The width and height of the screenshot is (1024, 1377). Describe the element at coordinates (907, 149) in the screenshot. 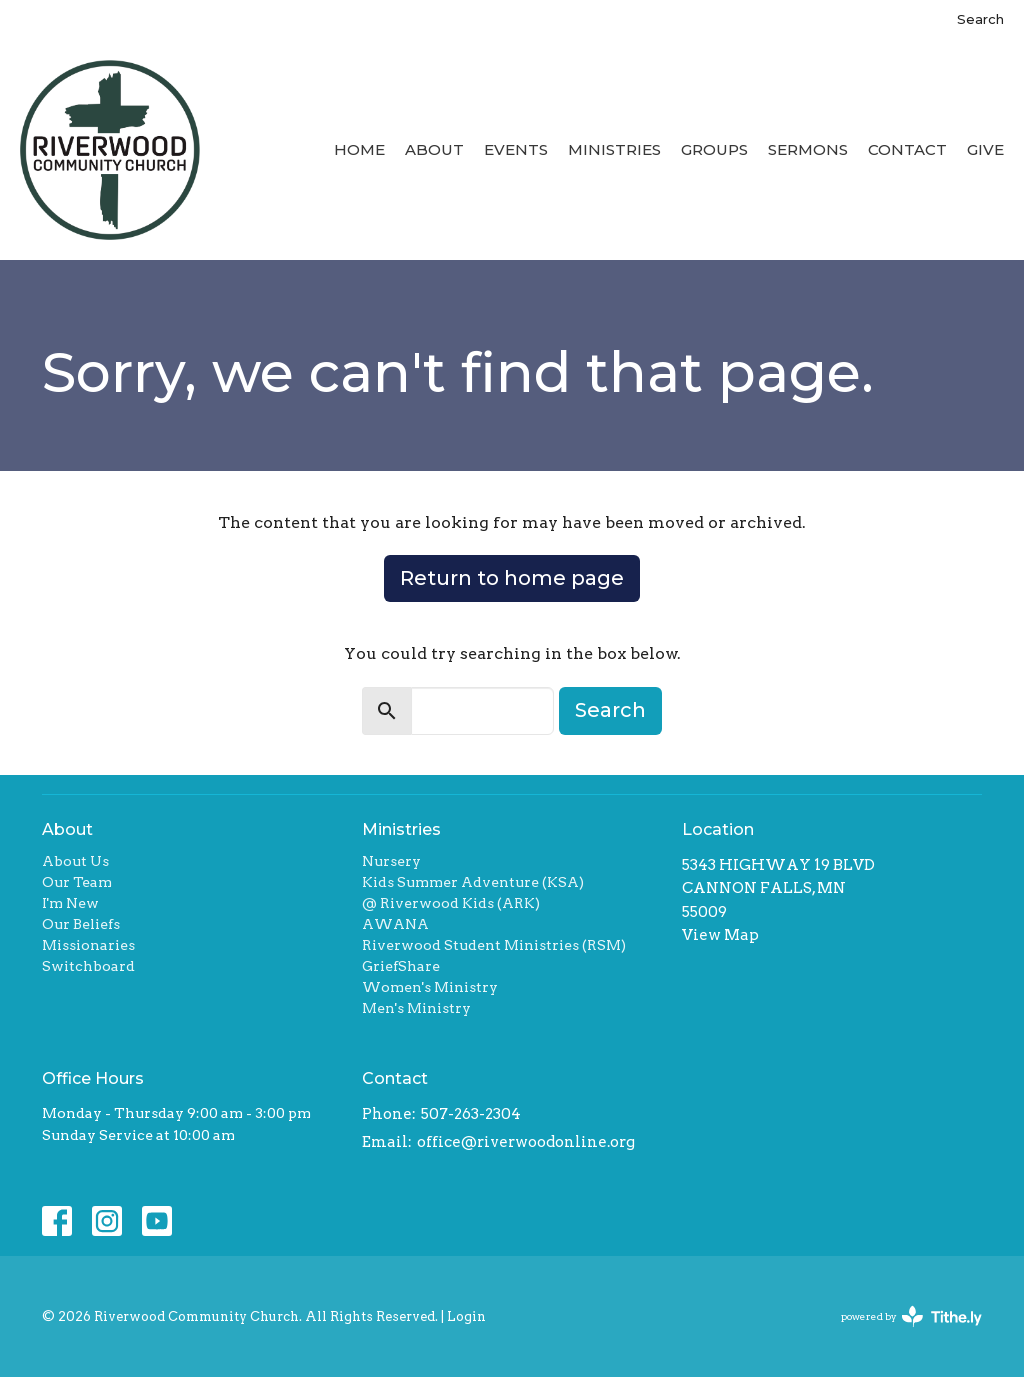

I see `Contact` at that location.